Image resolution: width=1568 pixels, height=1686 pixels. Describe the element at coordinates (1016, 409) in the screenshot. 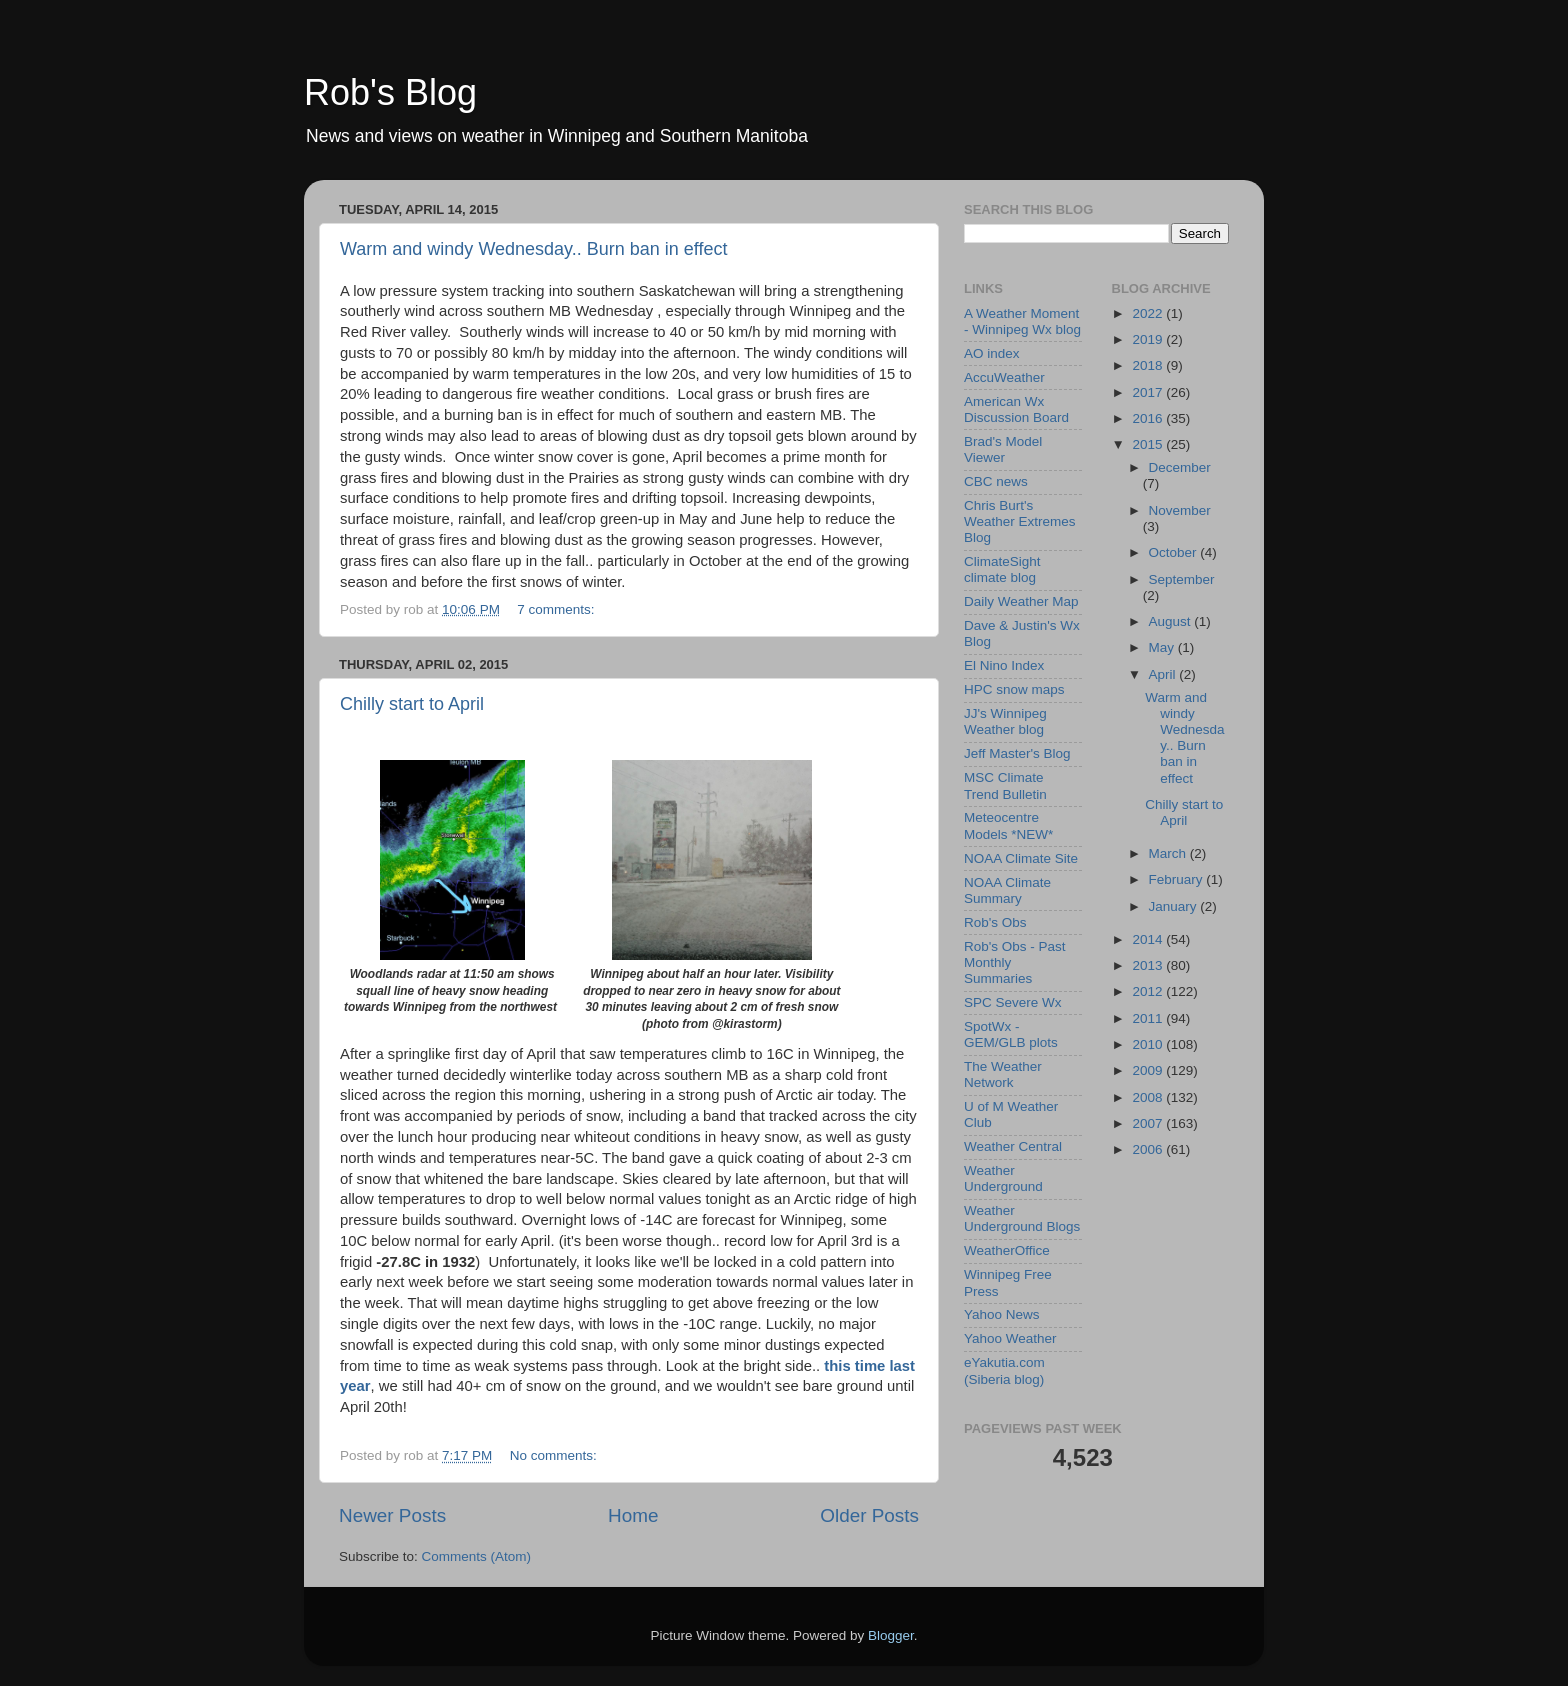

I see `American Wx Discussion Board` at that location.